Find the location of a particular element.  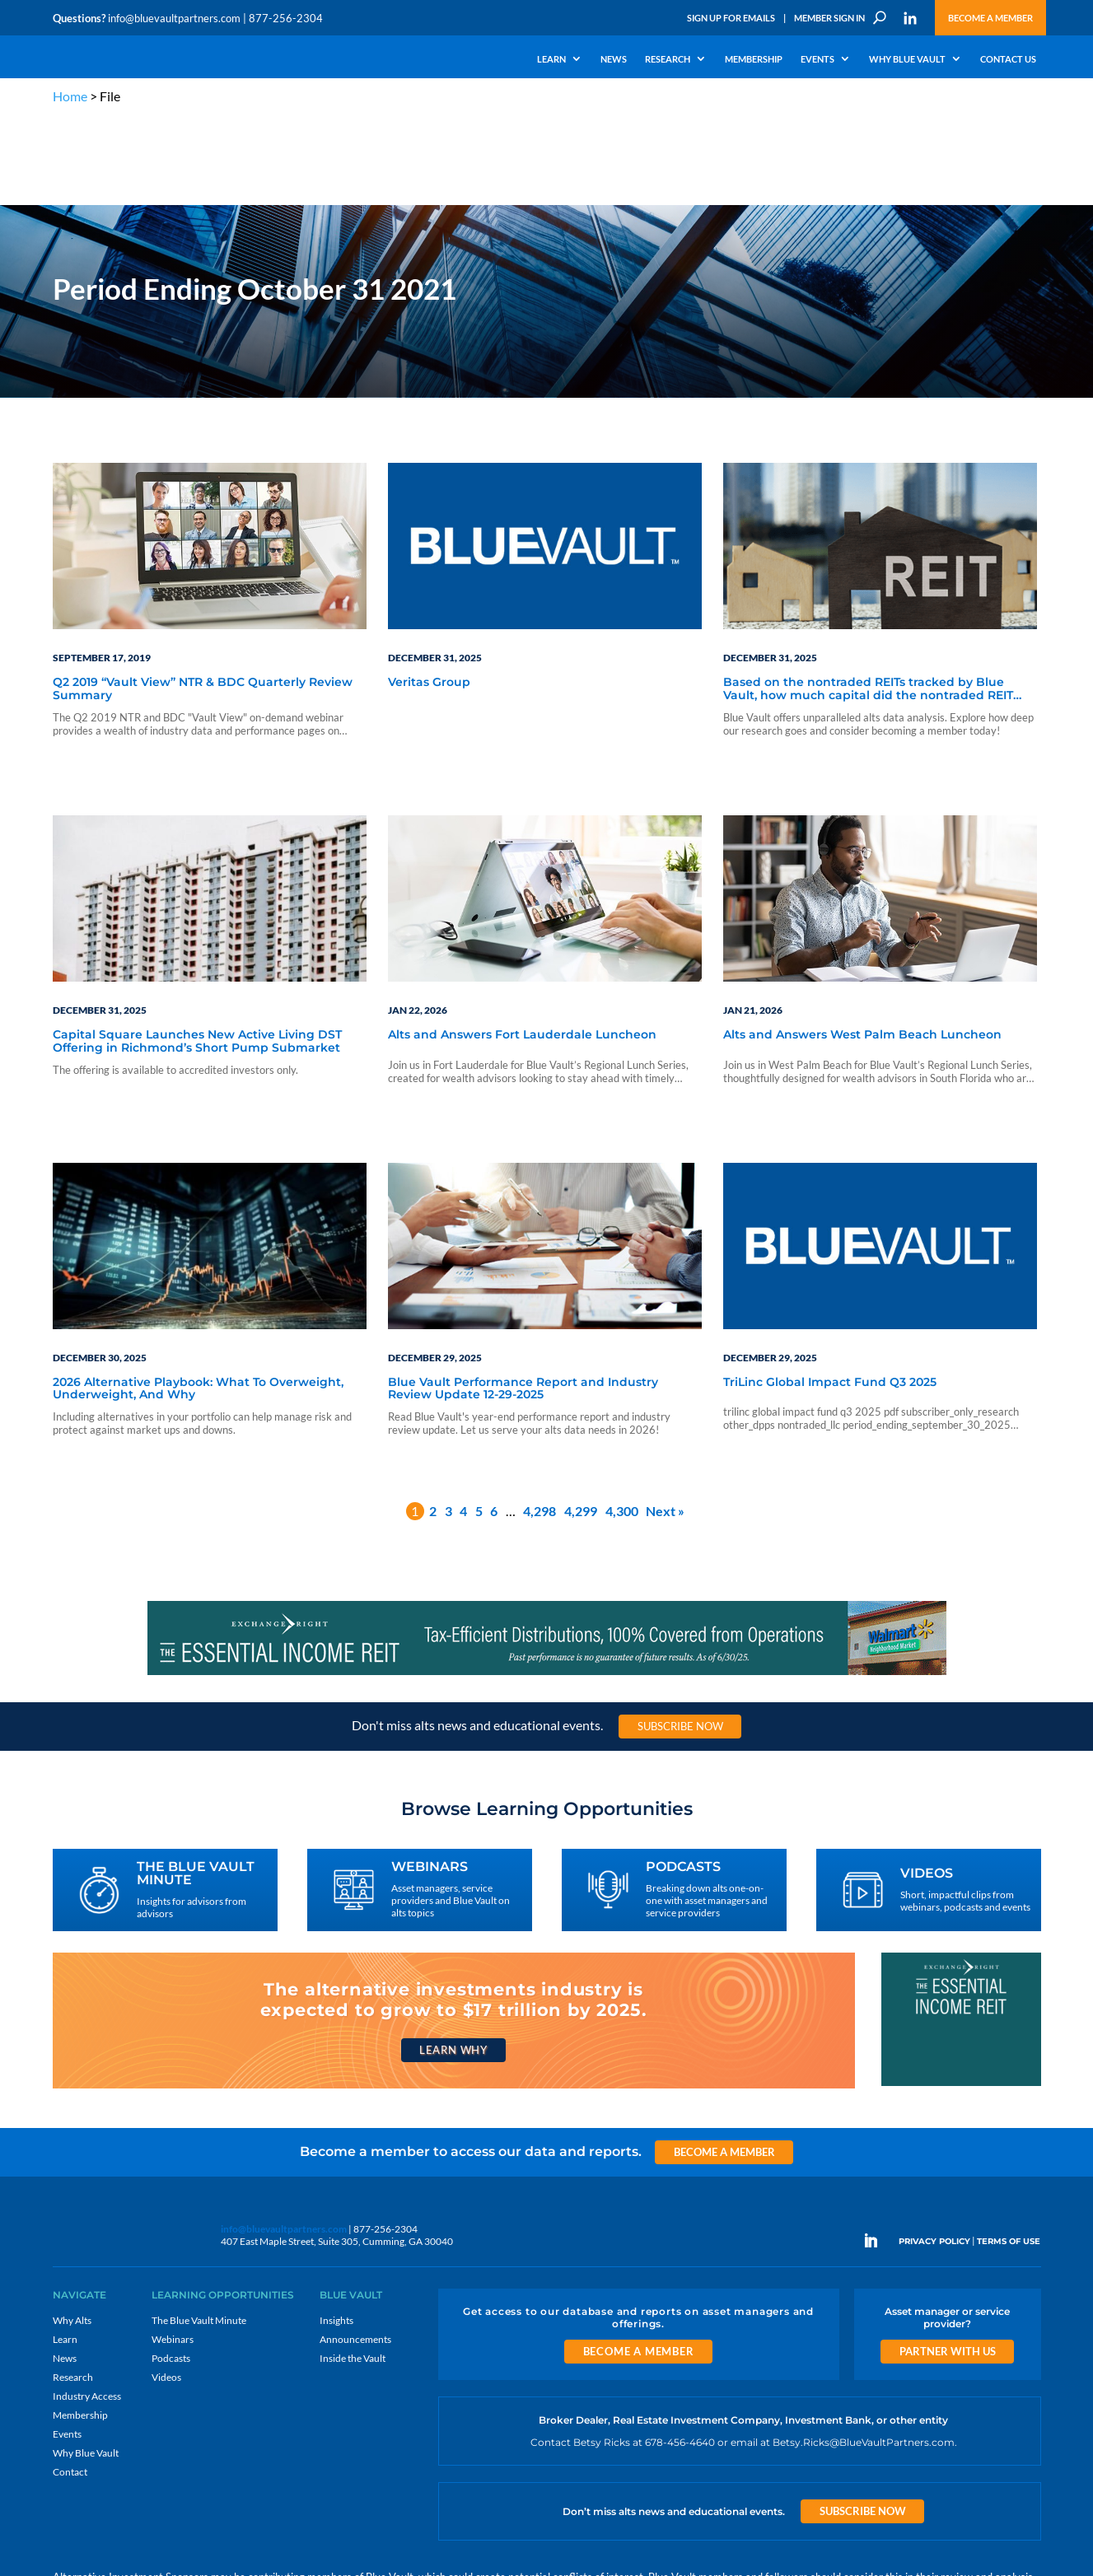

Home is located at coordinates (70, 96).